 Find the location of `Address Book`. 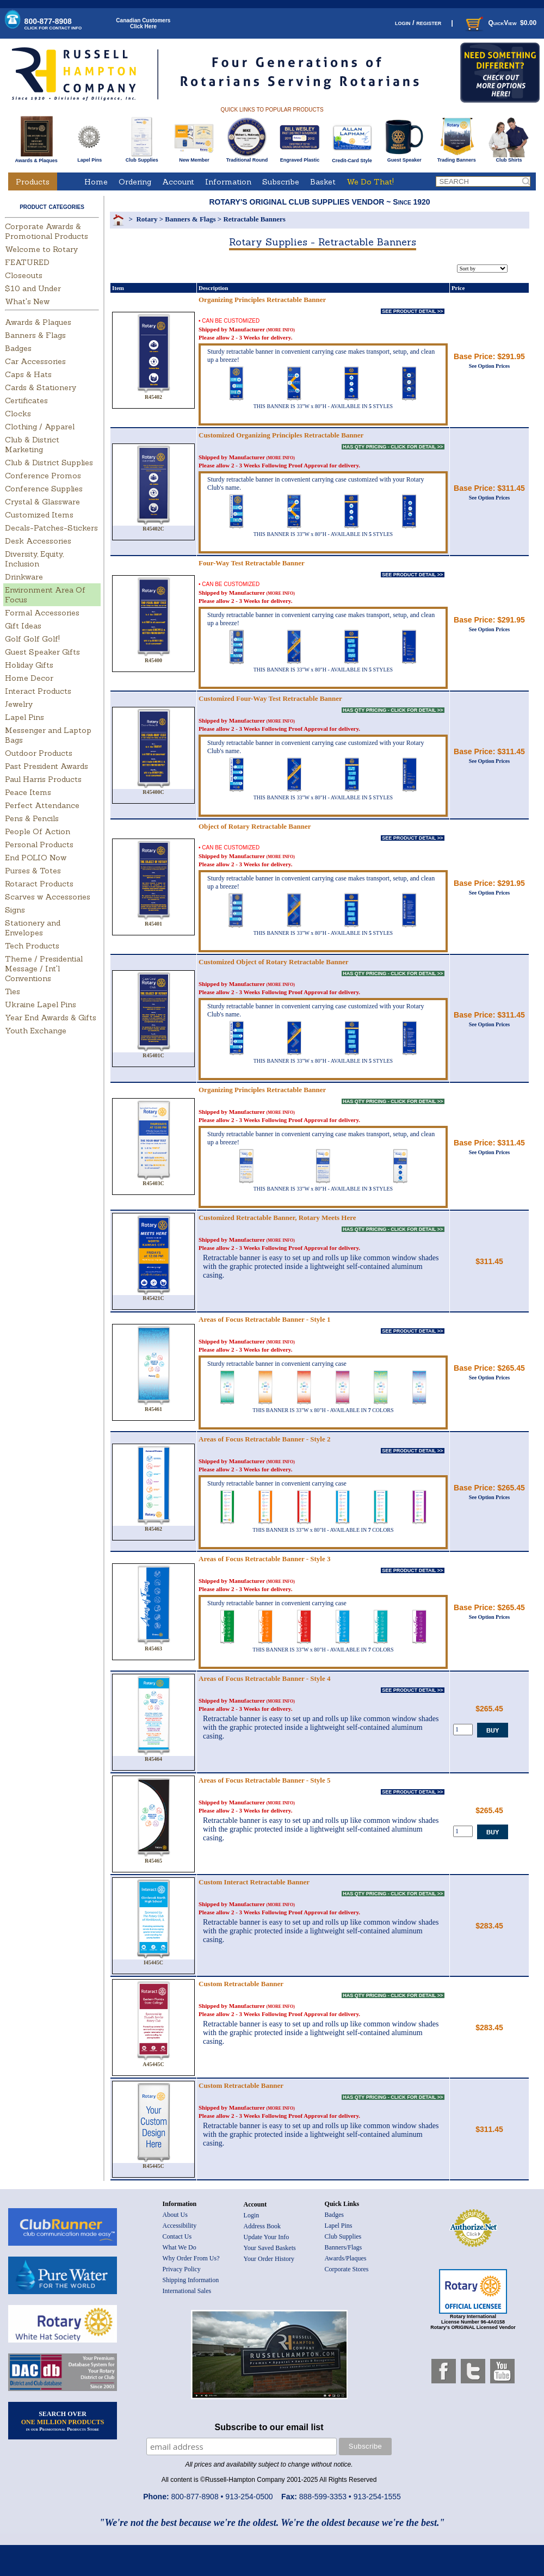

Address Book is located at coordinates (262, 2226).